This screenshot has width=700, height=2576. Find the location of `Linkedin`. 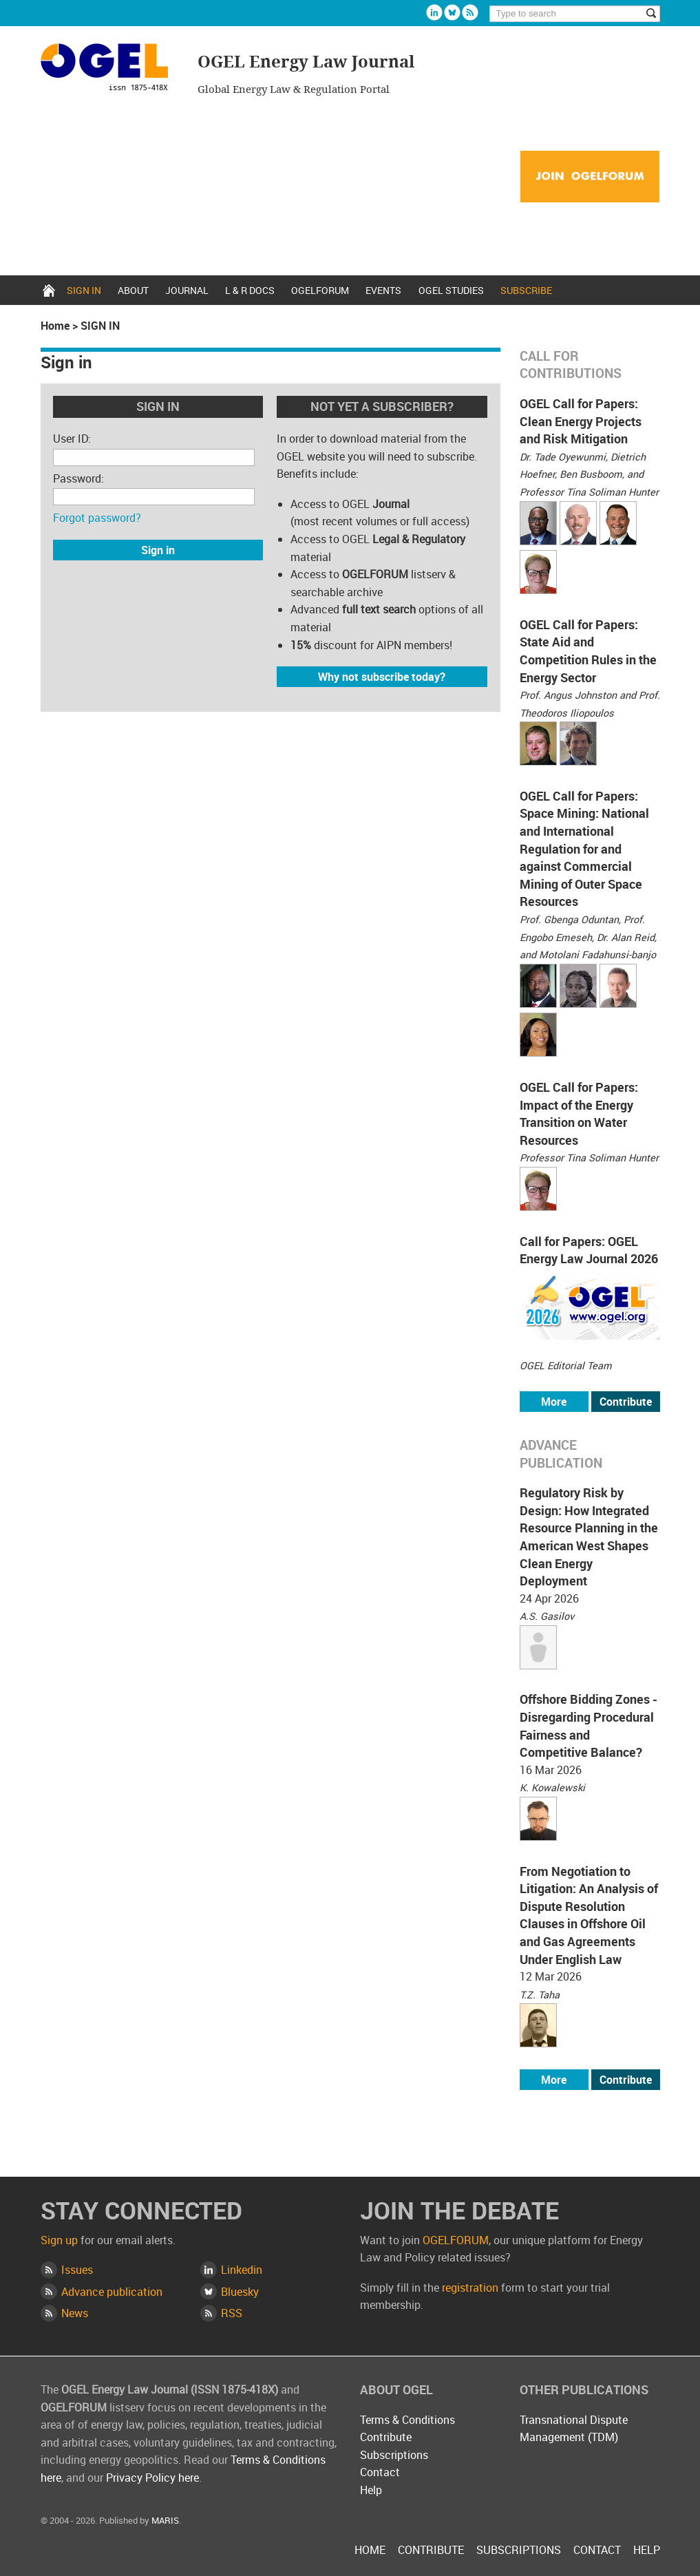

Linkedin is located at coordinates (434, 12).